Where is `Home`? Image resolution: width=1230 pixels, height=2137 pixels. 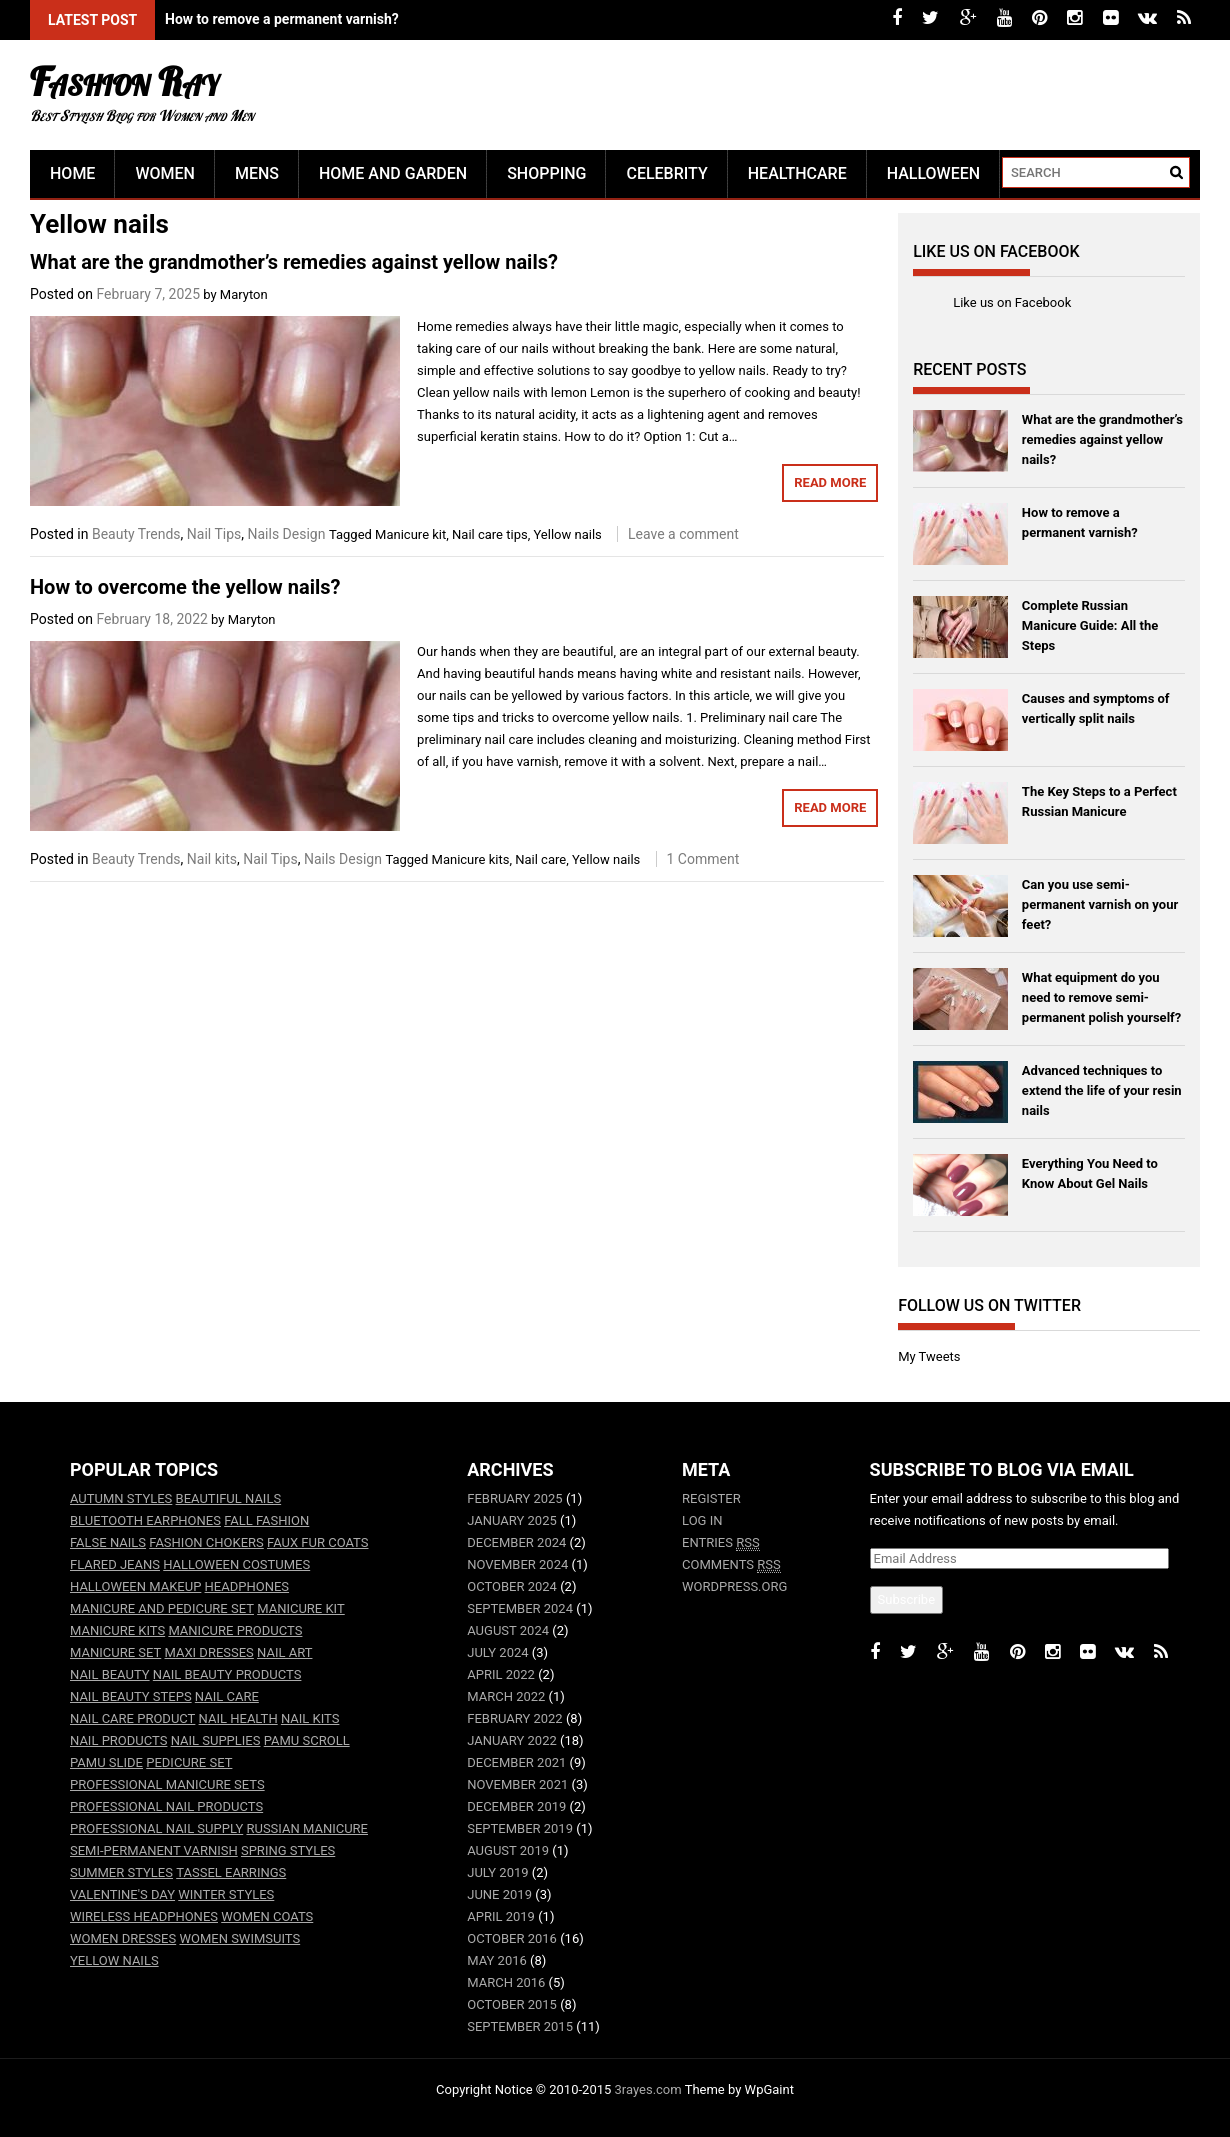 Home is located at coordinates (72, 173).